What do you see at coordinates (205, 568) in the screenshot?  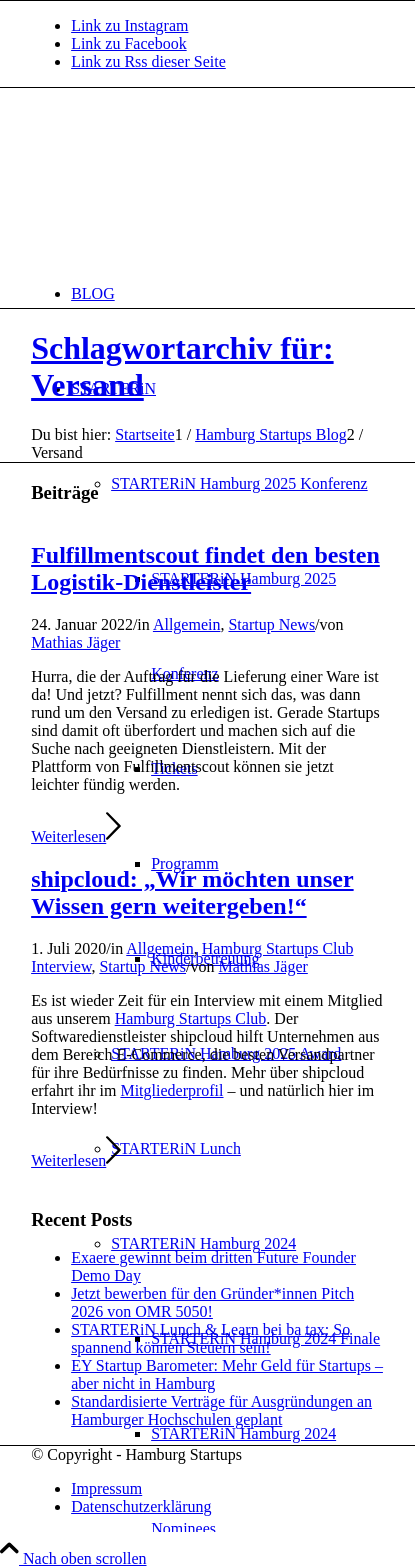 I see `Fulfillmentscout findet den besten Logistik-Dienstleister` at bounding box center [205, 568].